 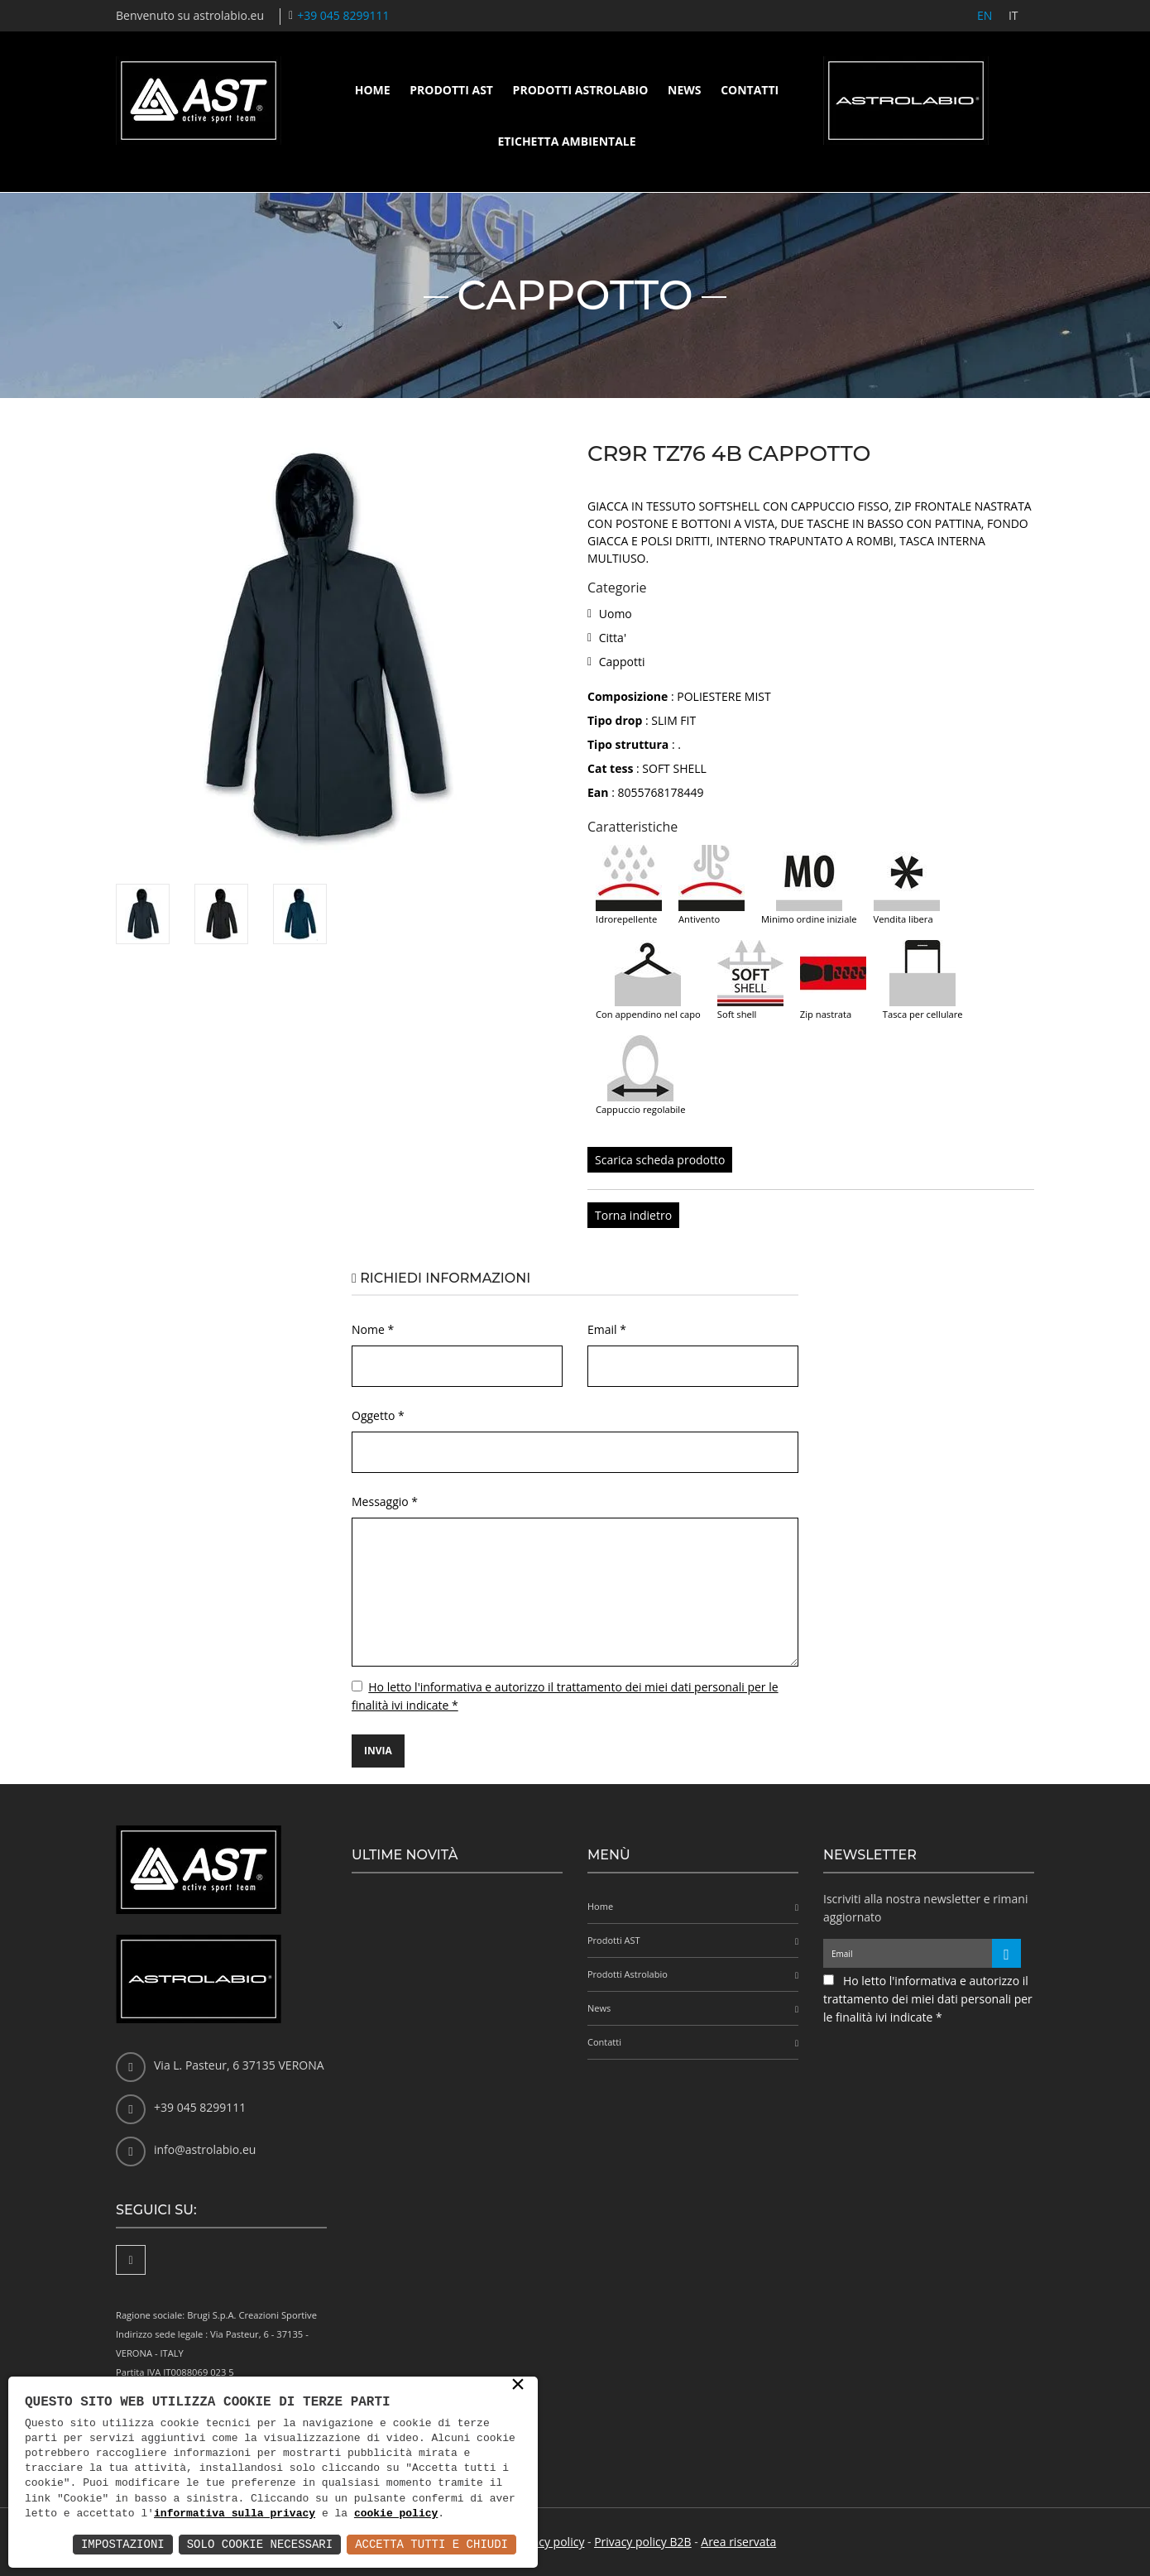 What do you see at coordinates (581, 90) in the screenshot?
I see `Prodotti Astrolabio` at bounding box center [581, 90].